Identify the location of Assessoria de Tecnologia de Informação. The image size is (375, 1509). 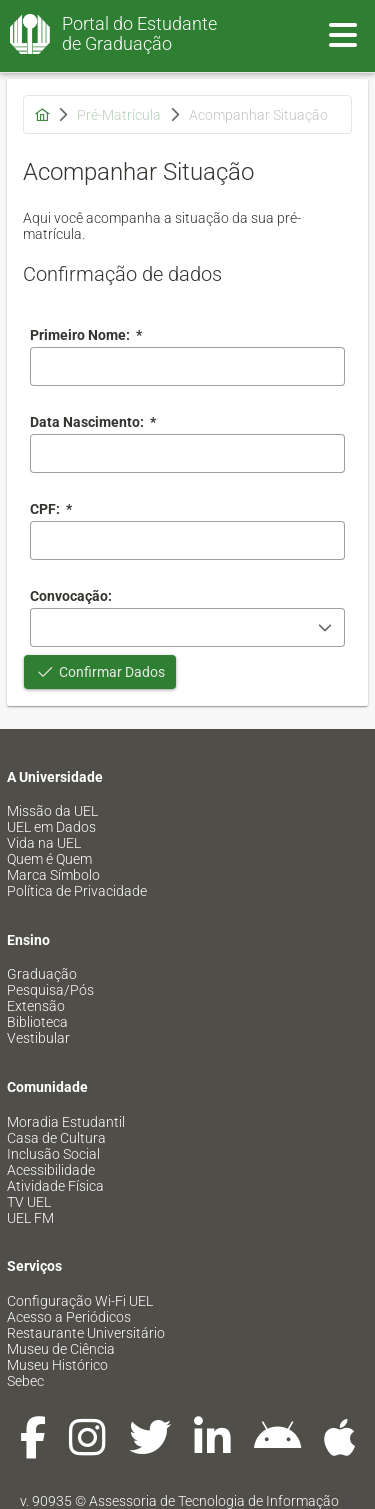
(214, 1501).